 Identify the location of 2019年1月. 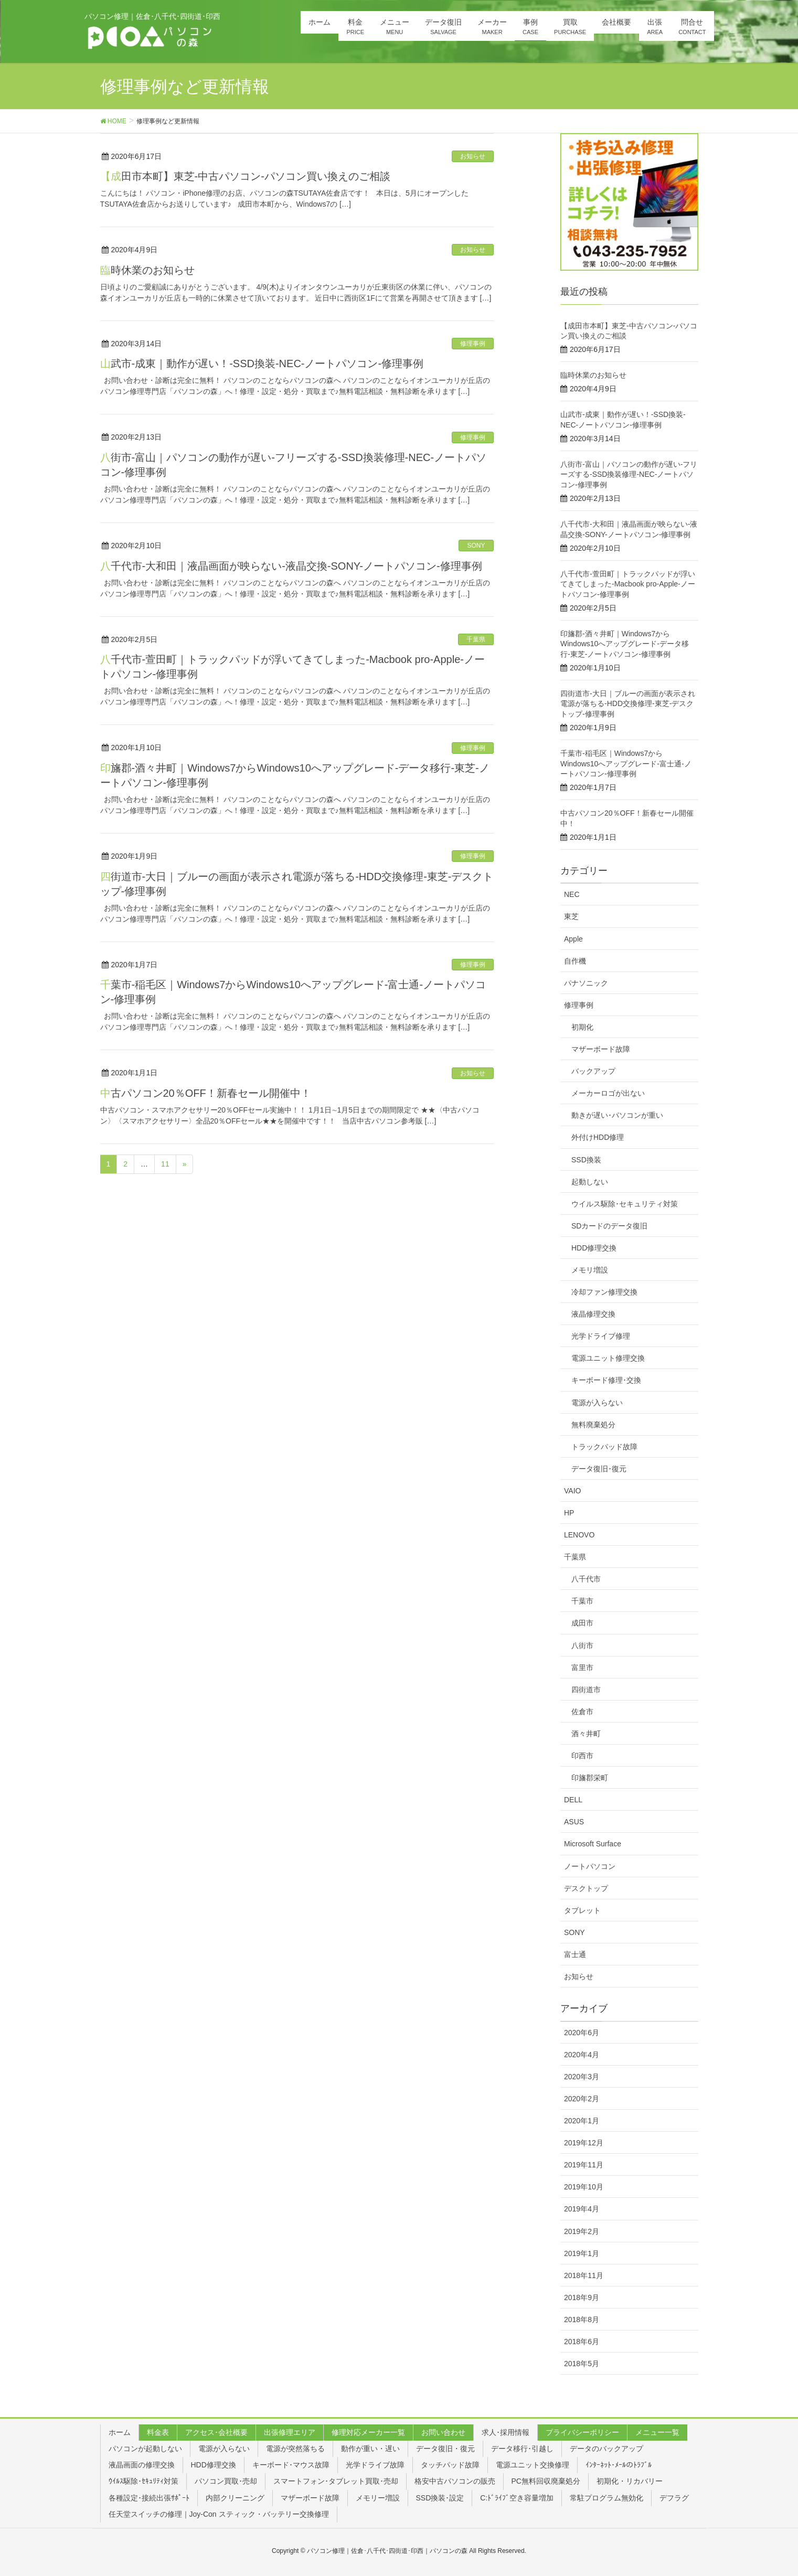
(581, 2253).